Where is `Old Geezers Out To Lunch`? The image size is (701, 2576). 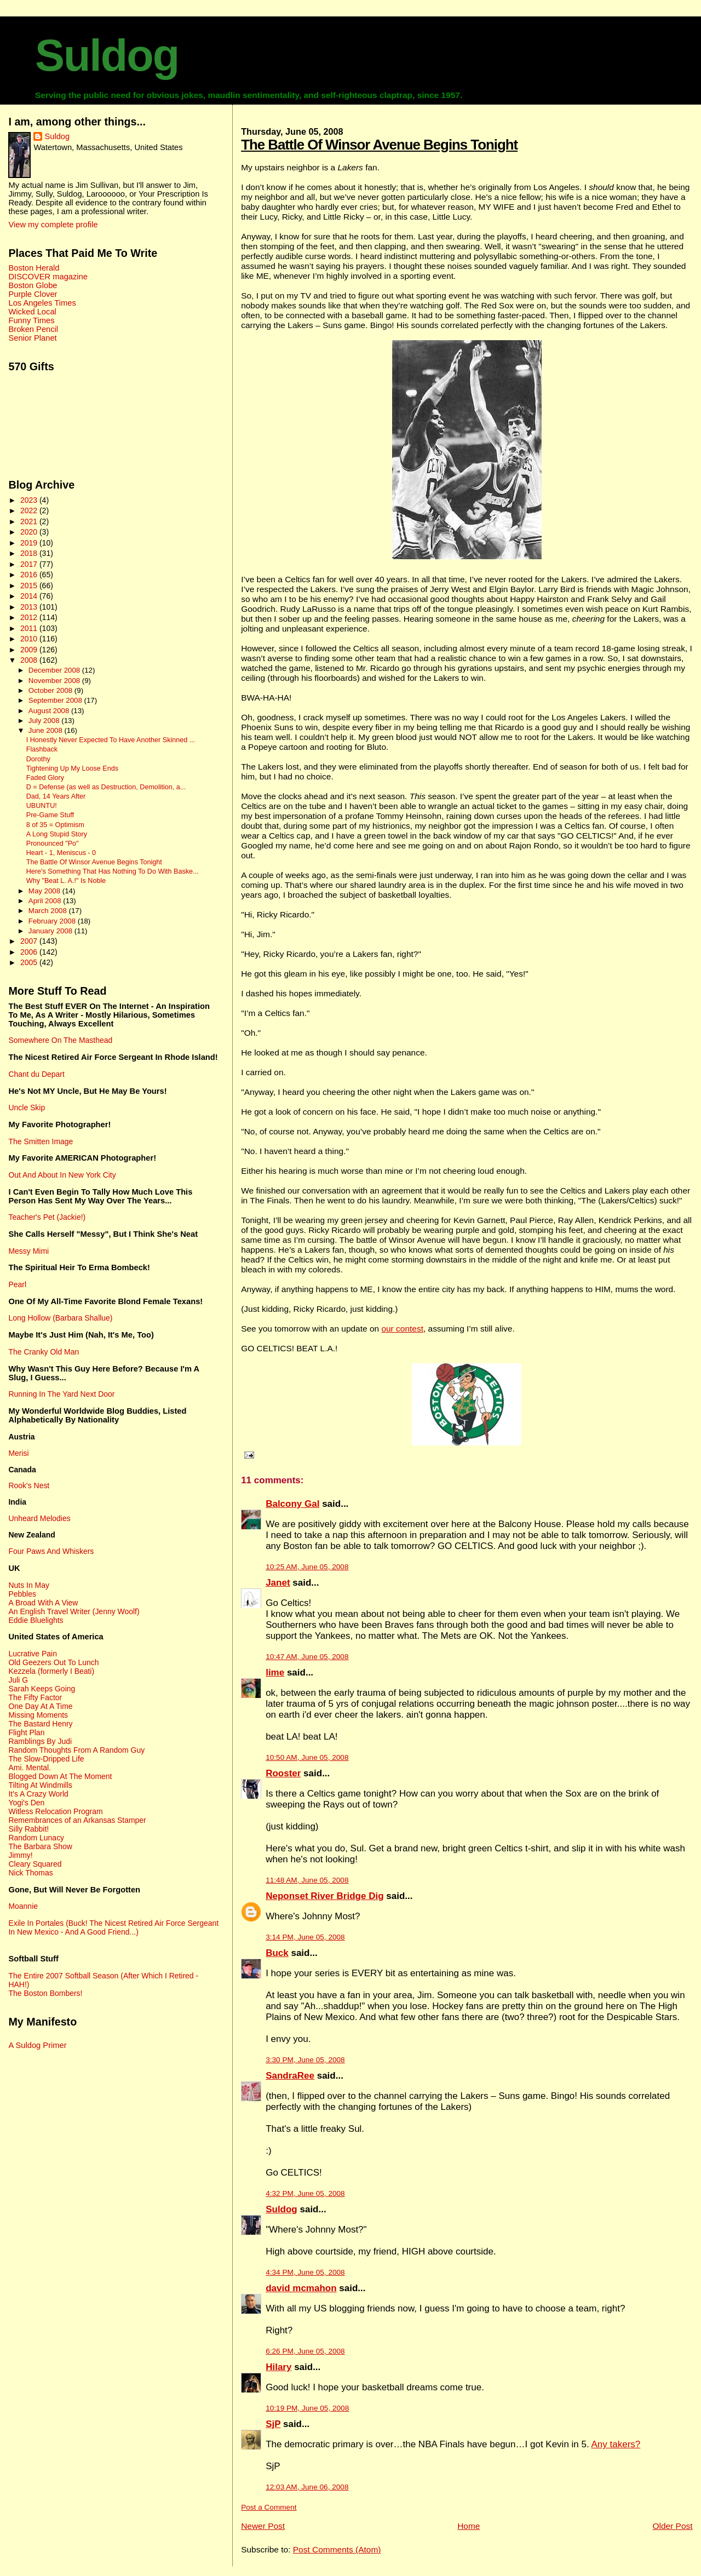 Old Geezers Out To Lunch is located at coordinates (53, 1662).